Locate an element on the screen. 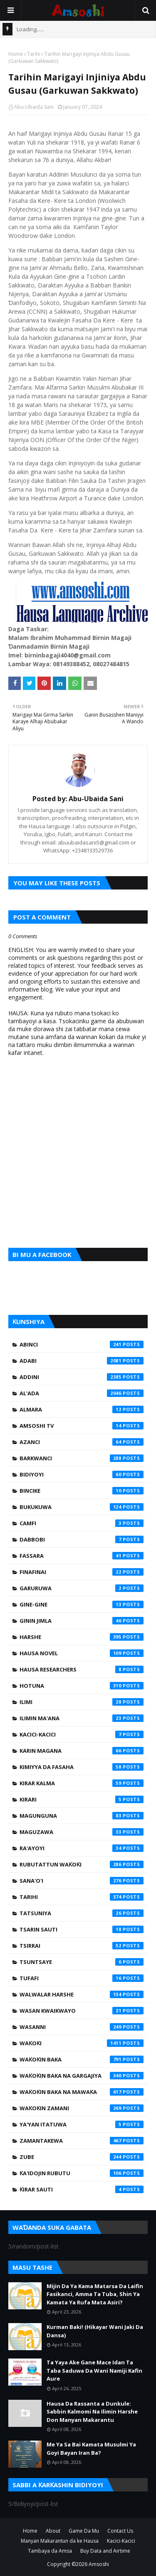  Kirar Kalma is located at coordinates (82, 1783).